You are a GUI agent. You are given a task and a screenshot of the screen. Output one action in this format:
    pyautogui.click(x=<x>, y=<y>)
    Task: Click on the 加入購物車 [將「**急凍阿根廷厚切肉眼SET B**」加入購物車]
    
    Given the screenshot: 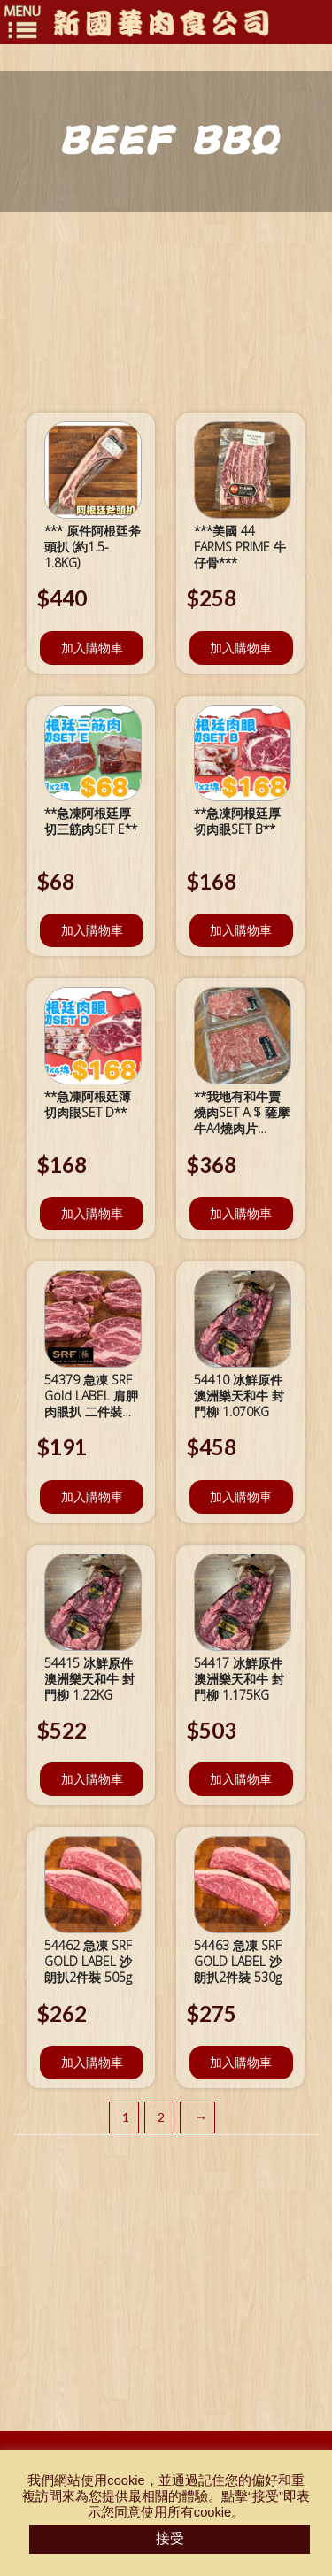 What is the action you would take?
    pyautogui.click(x=241, y=930)
    